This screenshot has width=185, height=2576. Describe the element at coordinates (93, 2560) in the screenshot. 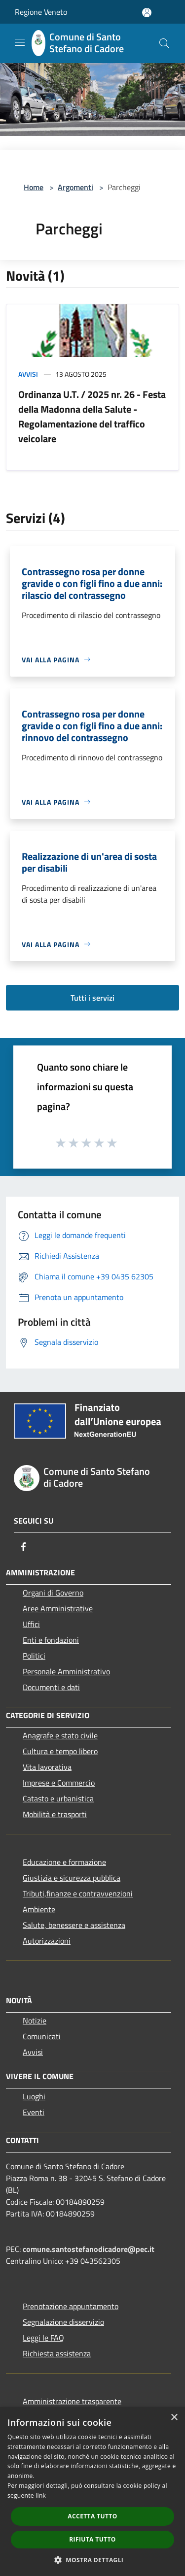

I see `[button]` at that location.